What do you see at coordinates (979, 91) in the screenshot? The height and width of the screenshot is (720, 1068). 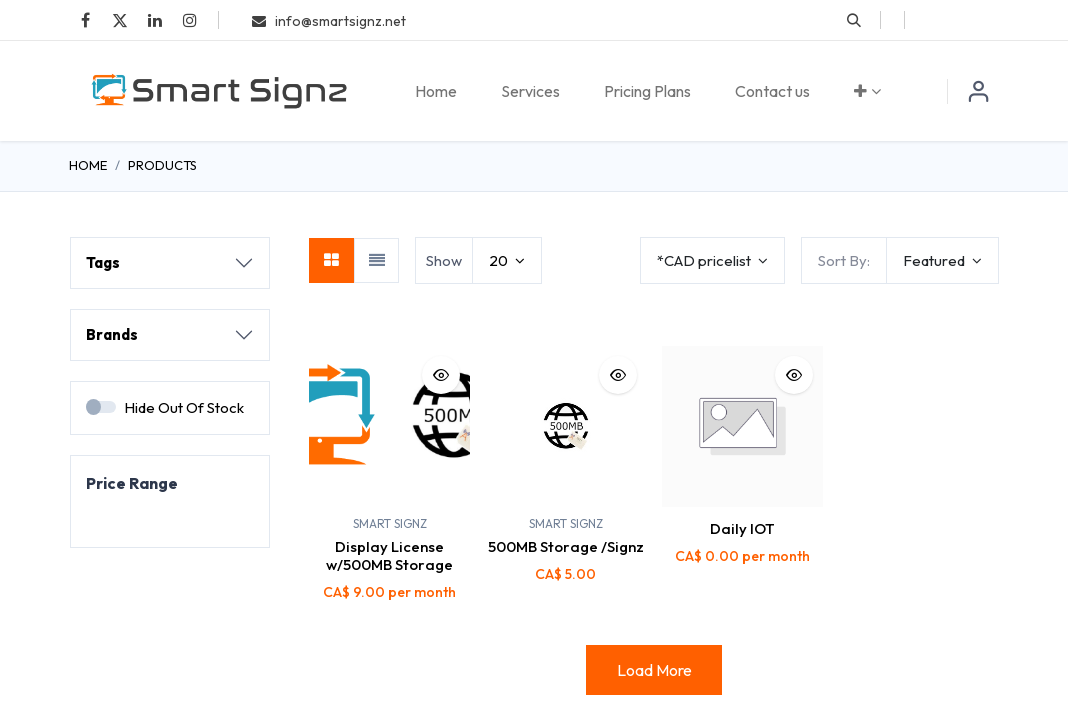 I see `Sign in` at bounding box center [979, 91].